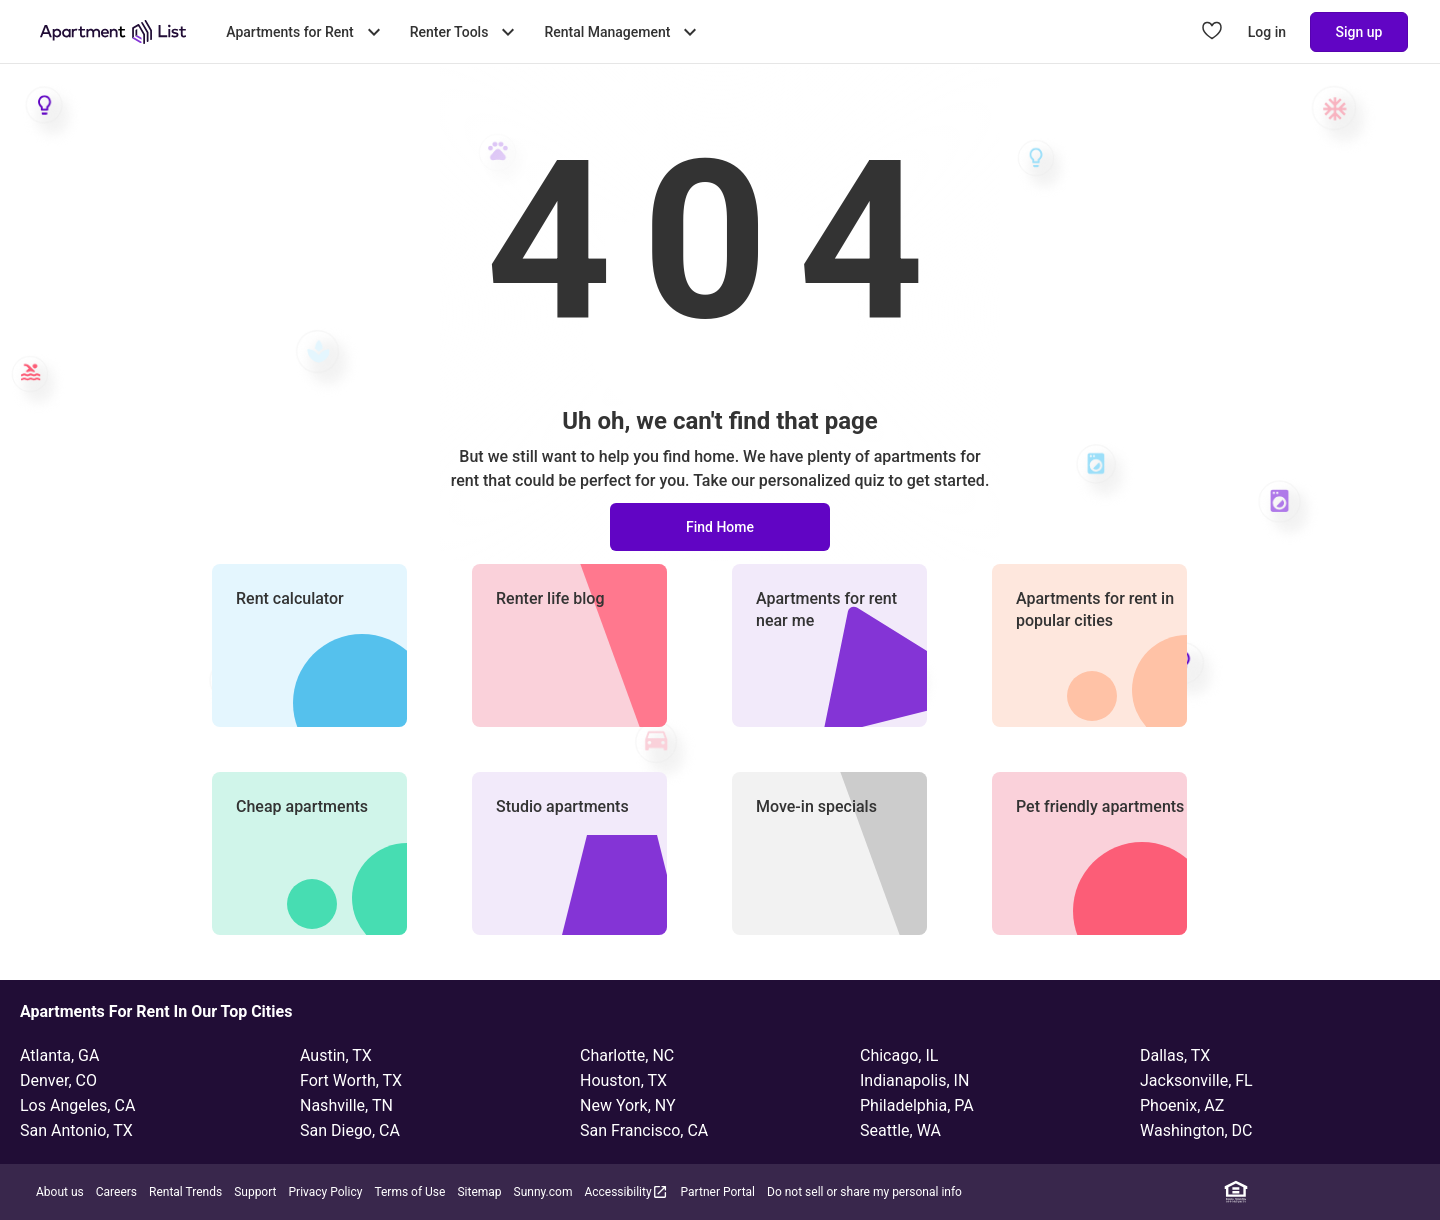  What do you see at coordinates (116, 1192) in the screenshot?
I see `Careers` at bounding box center [116, 1192].